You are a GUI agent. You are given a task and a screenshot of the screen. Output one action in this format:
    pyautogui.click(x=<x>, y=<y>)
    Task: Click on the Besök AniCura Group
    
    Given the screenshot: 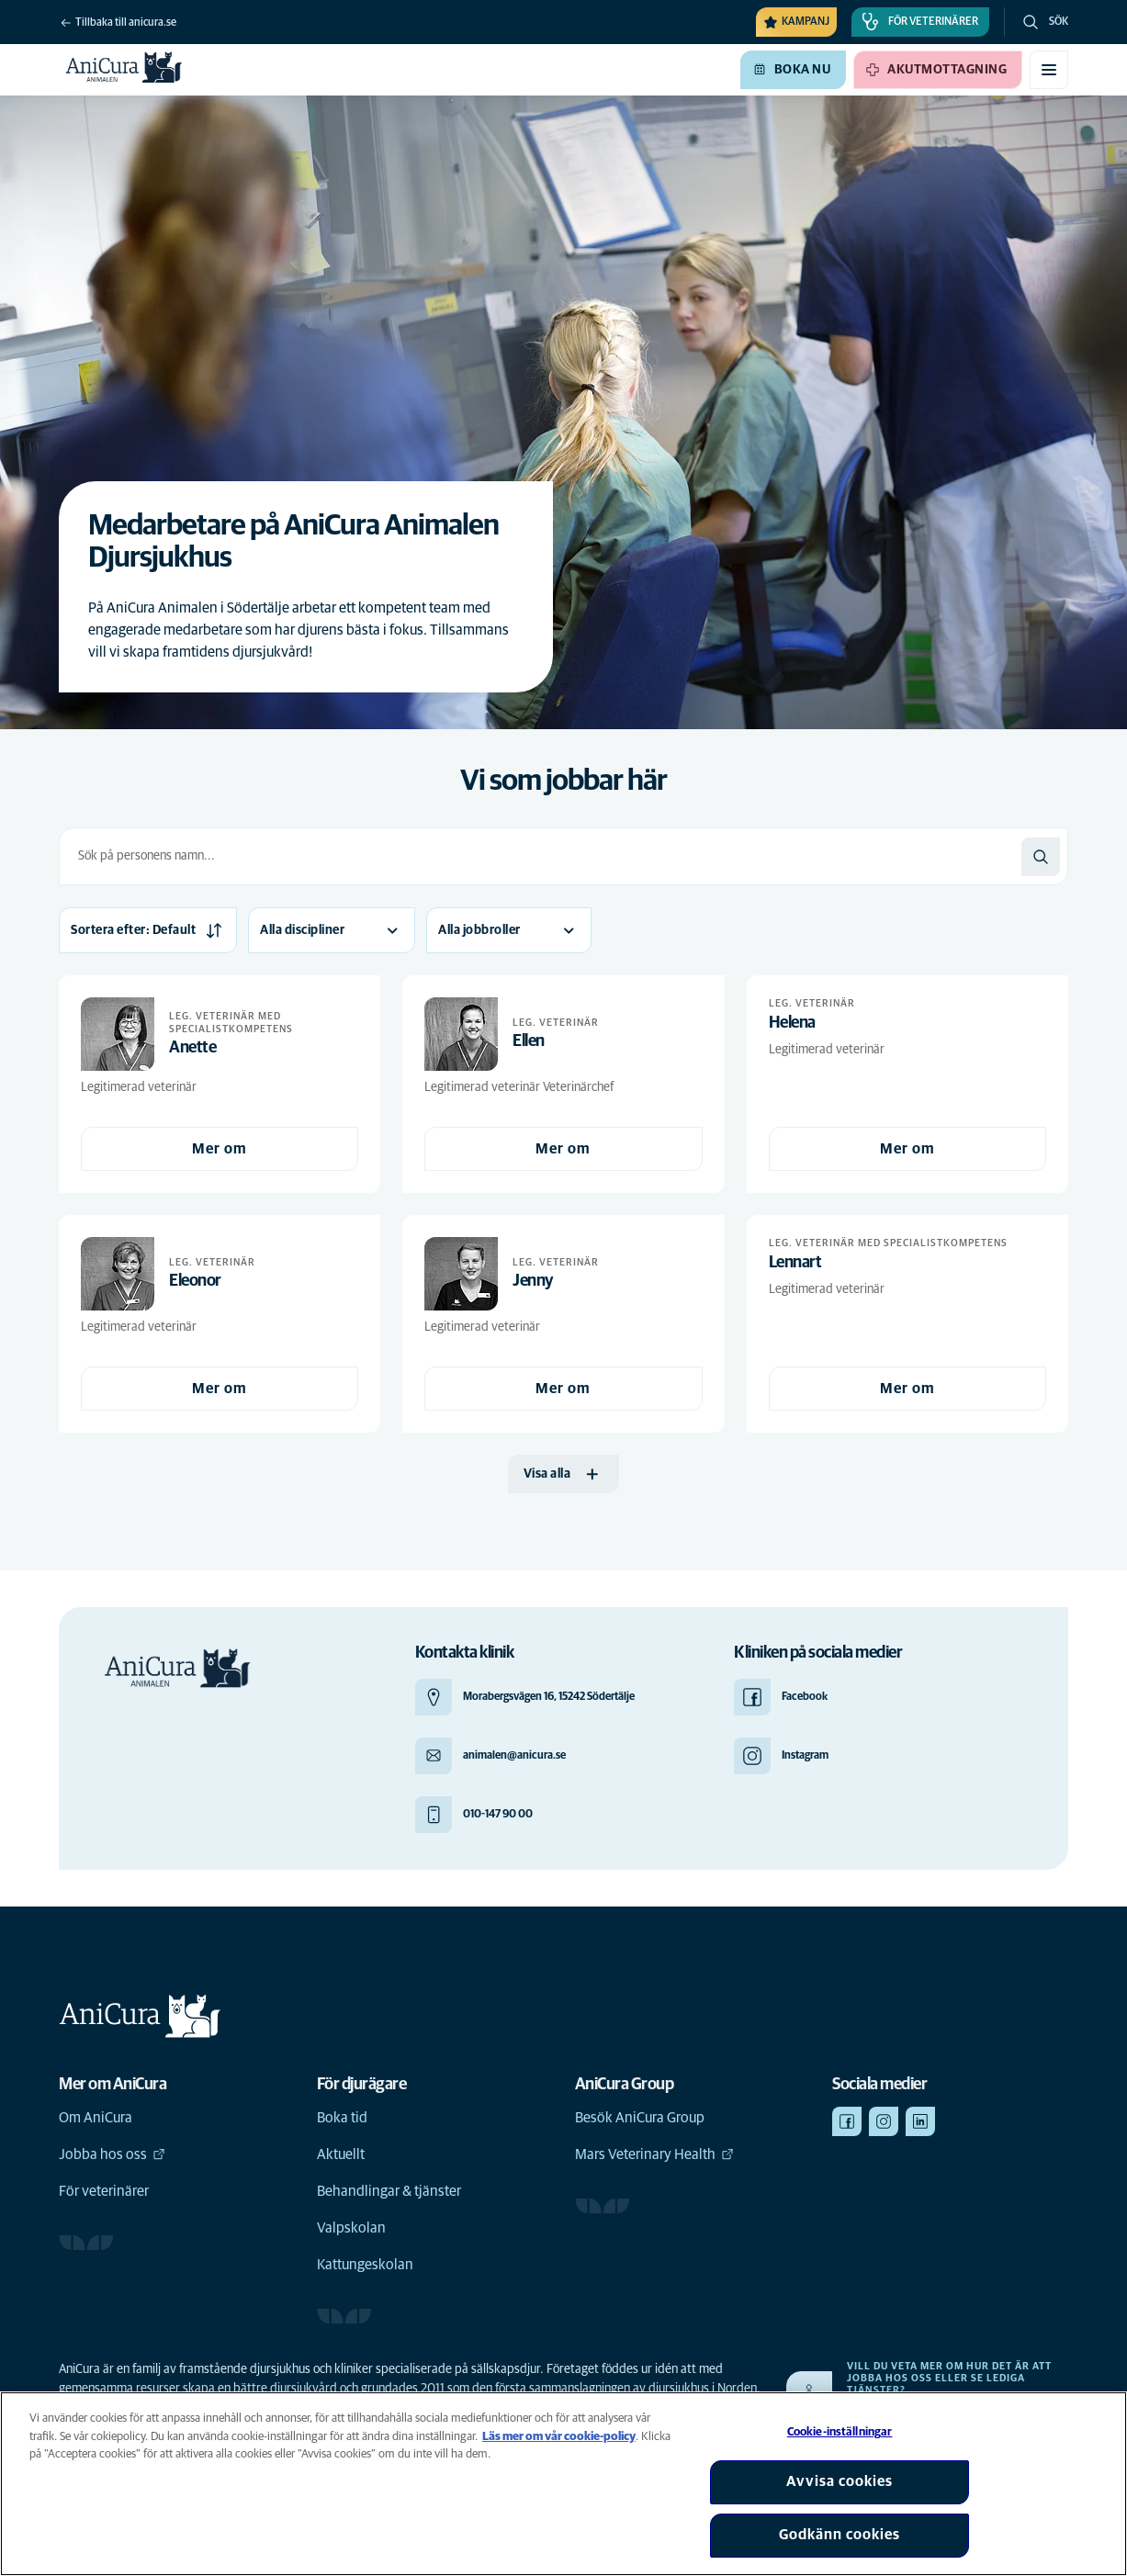 What is the action you would take?
    pyautogui.click(x=639, y=2117)
    